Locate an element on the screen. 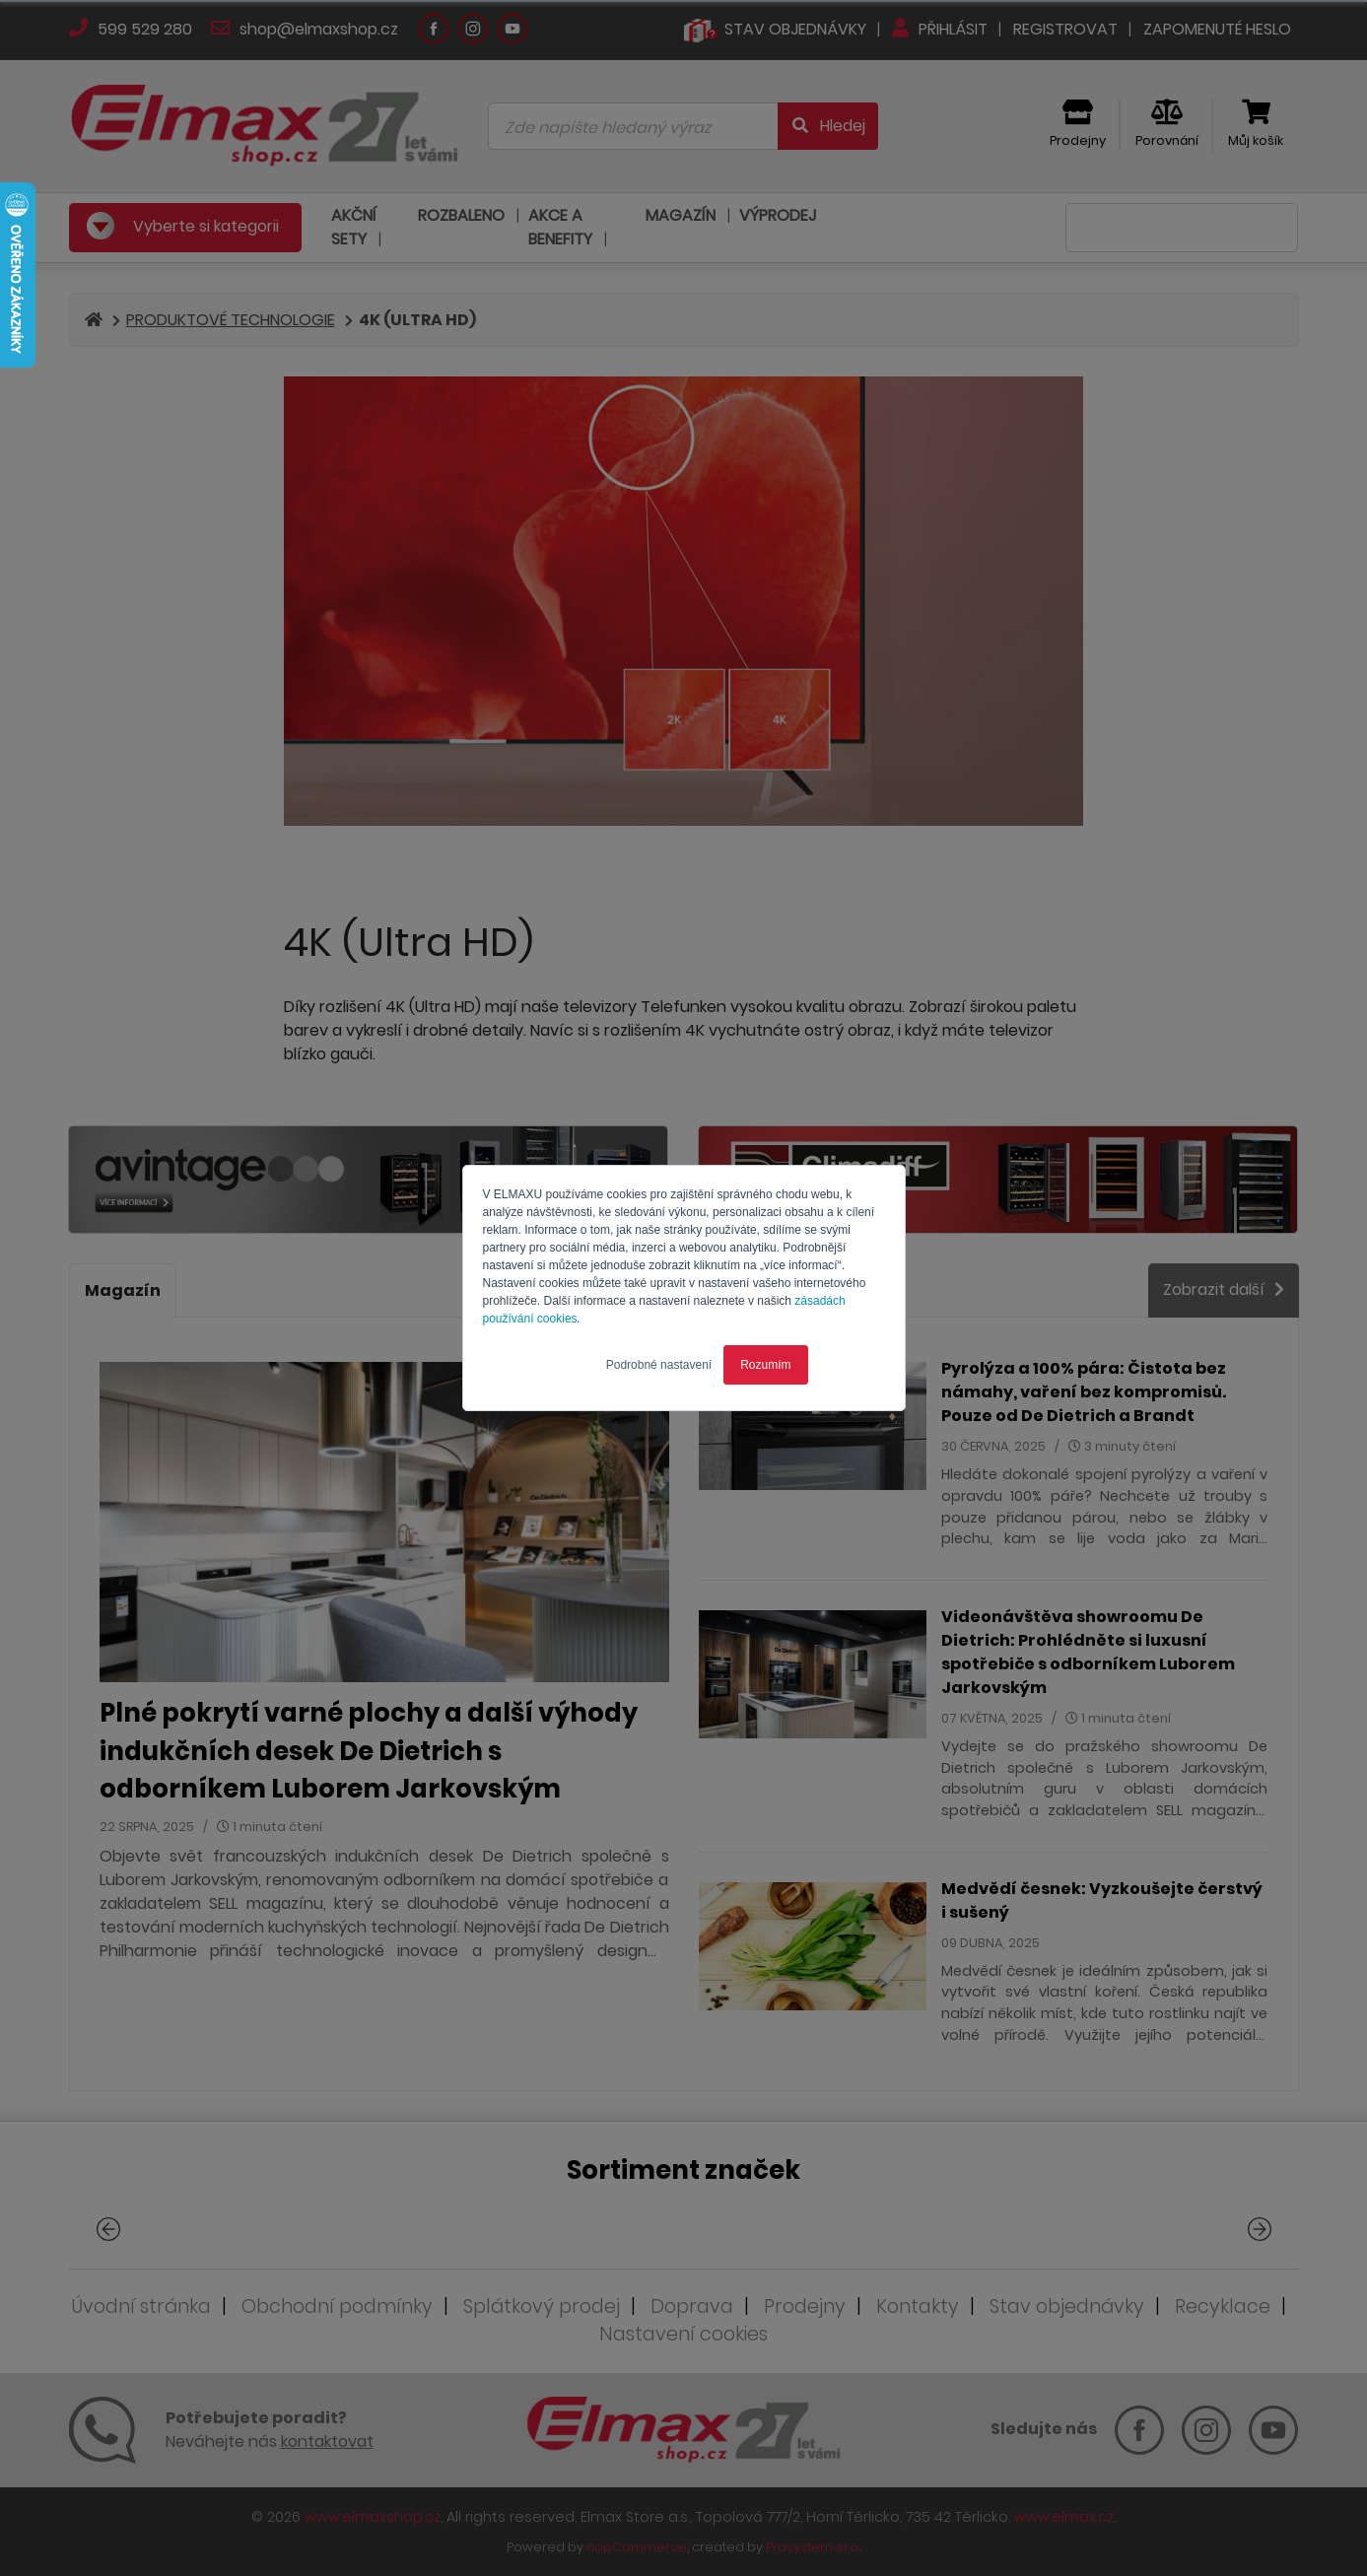 The width and height of the screenshot is (1367, 2576). Podrobné nastavení [button] is located at coordinates (659, 1365).